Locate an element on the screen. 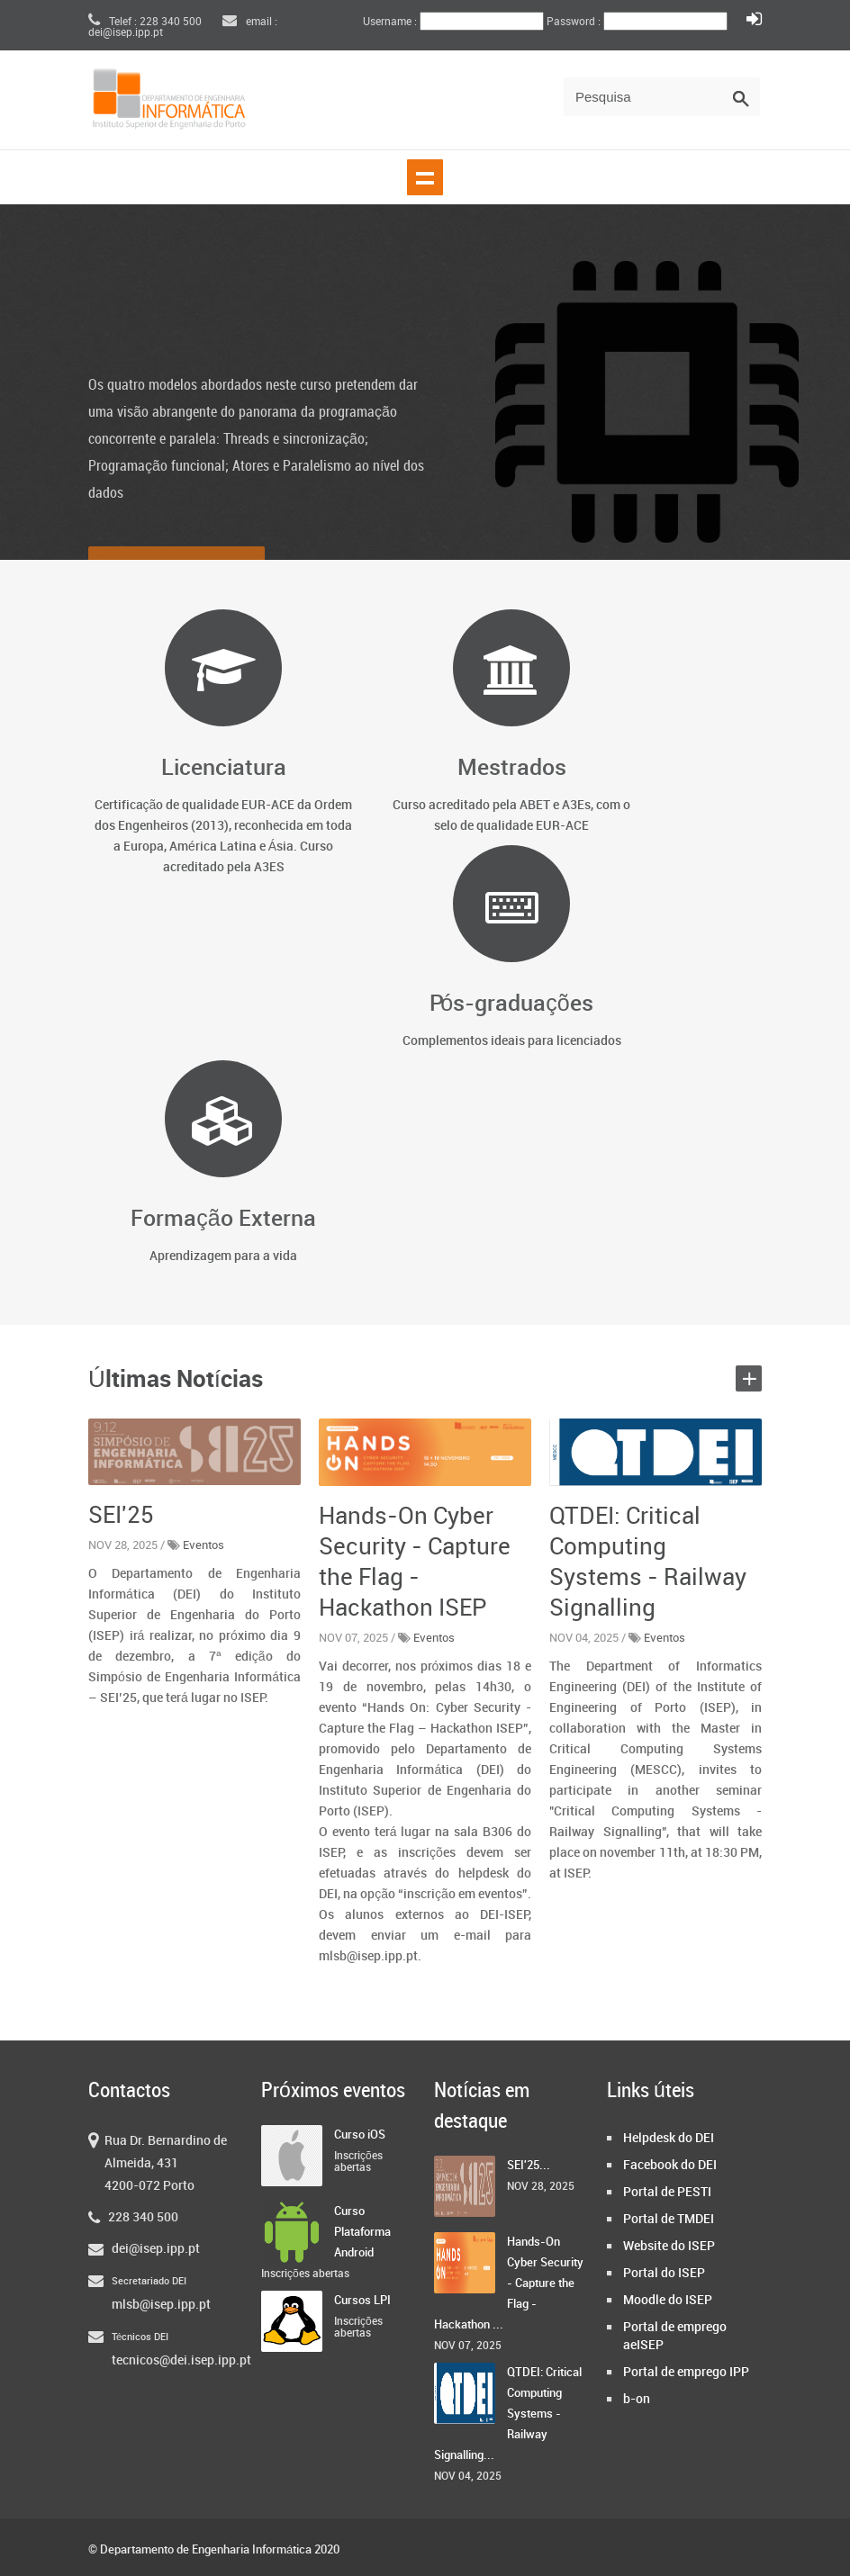 The width and height of the screenshot is (850, 2576). SEI'25... is located at coordinates (528, 2165).